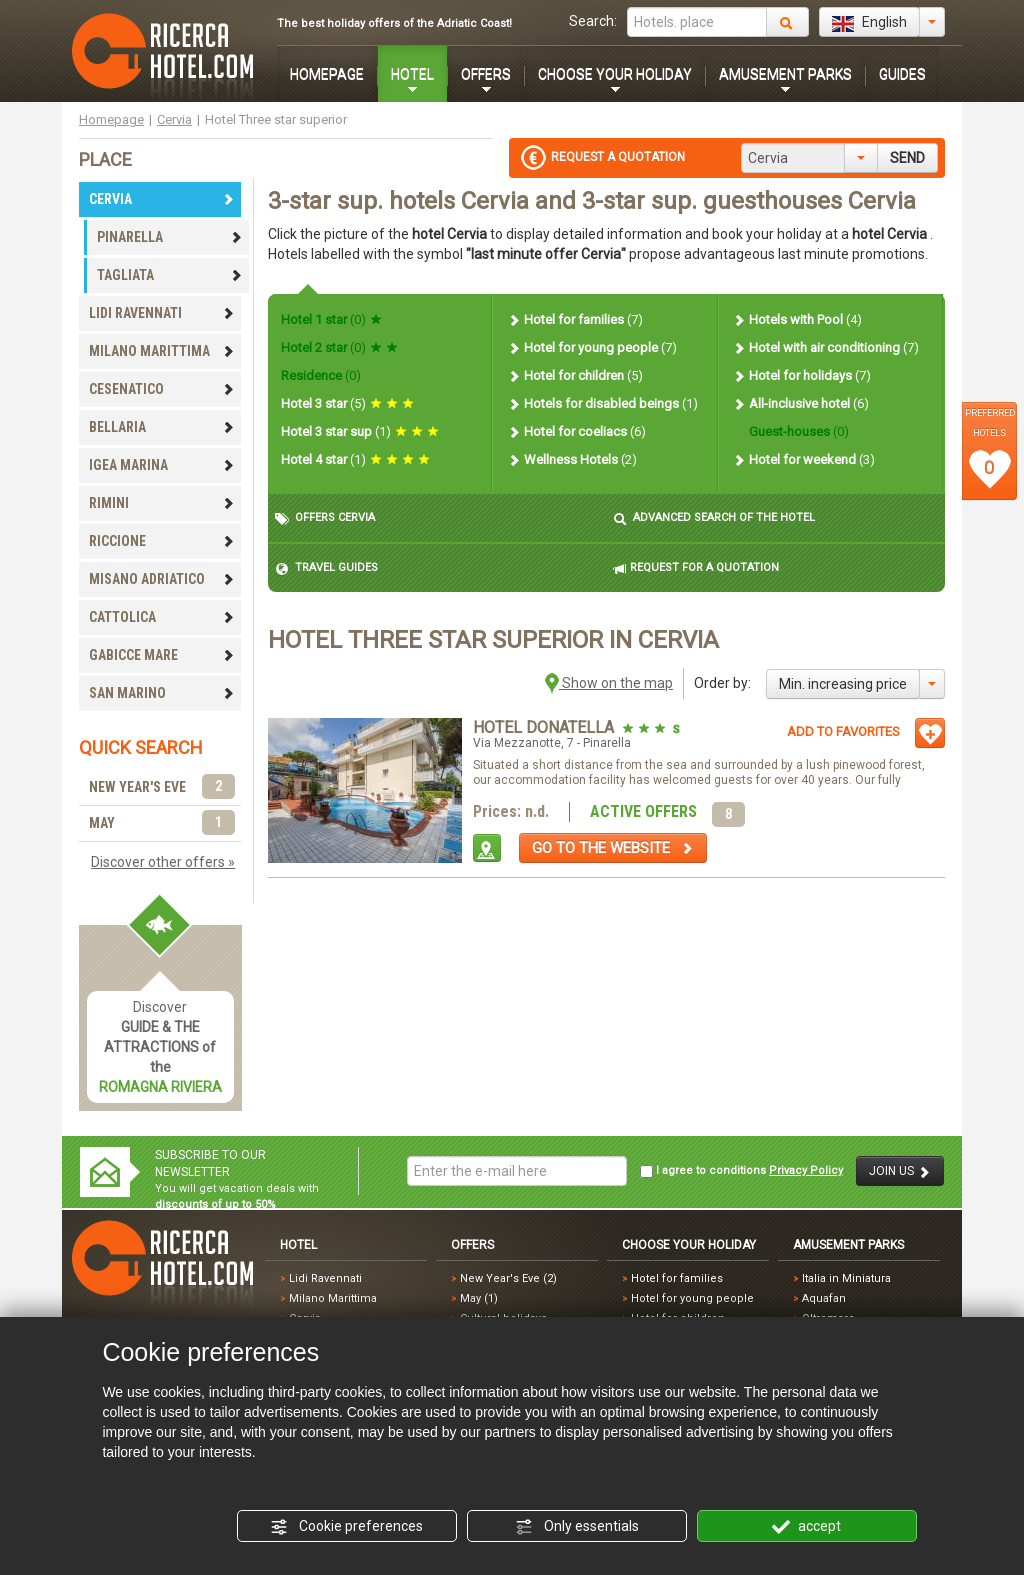  I want to click on SAN MARINO, so click(162, 693).